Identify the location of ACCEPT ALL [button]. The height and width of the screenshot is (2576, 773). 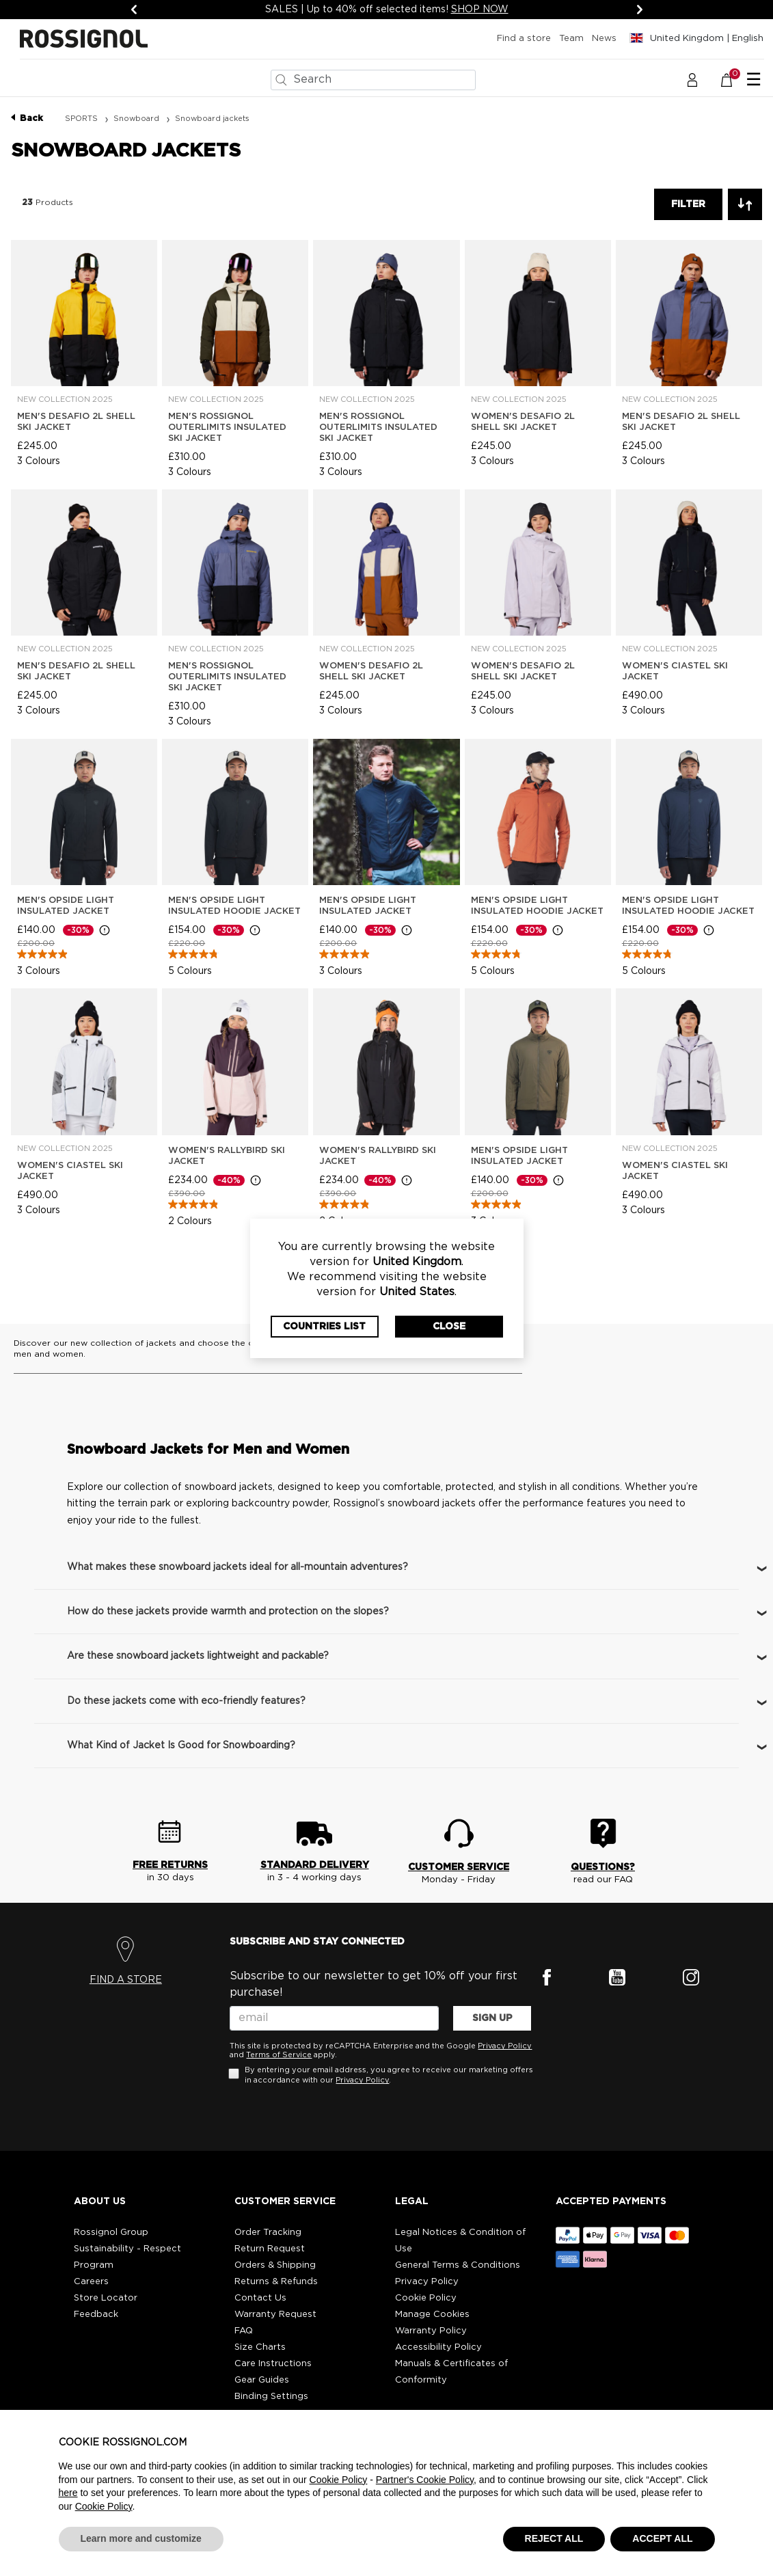
(662, 2538).